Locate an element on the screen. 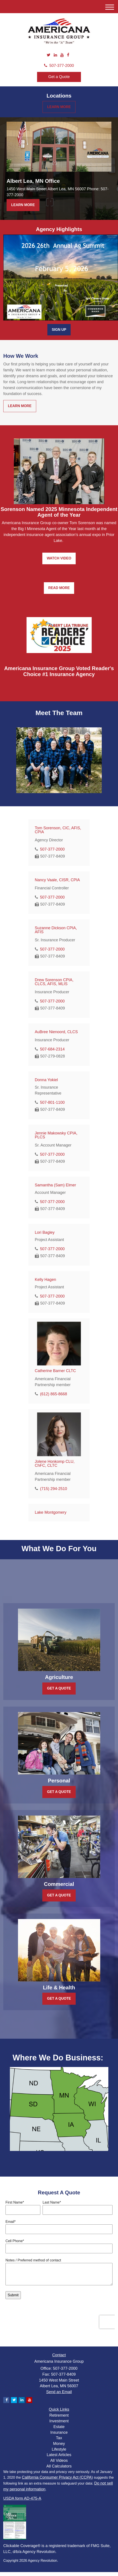  [YouTube] is located at coordinates (62, 55).